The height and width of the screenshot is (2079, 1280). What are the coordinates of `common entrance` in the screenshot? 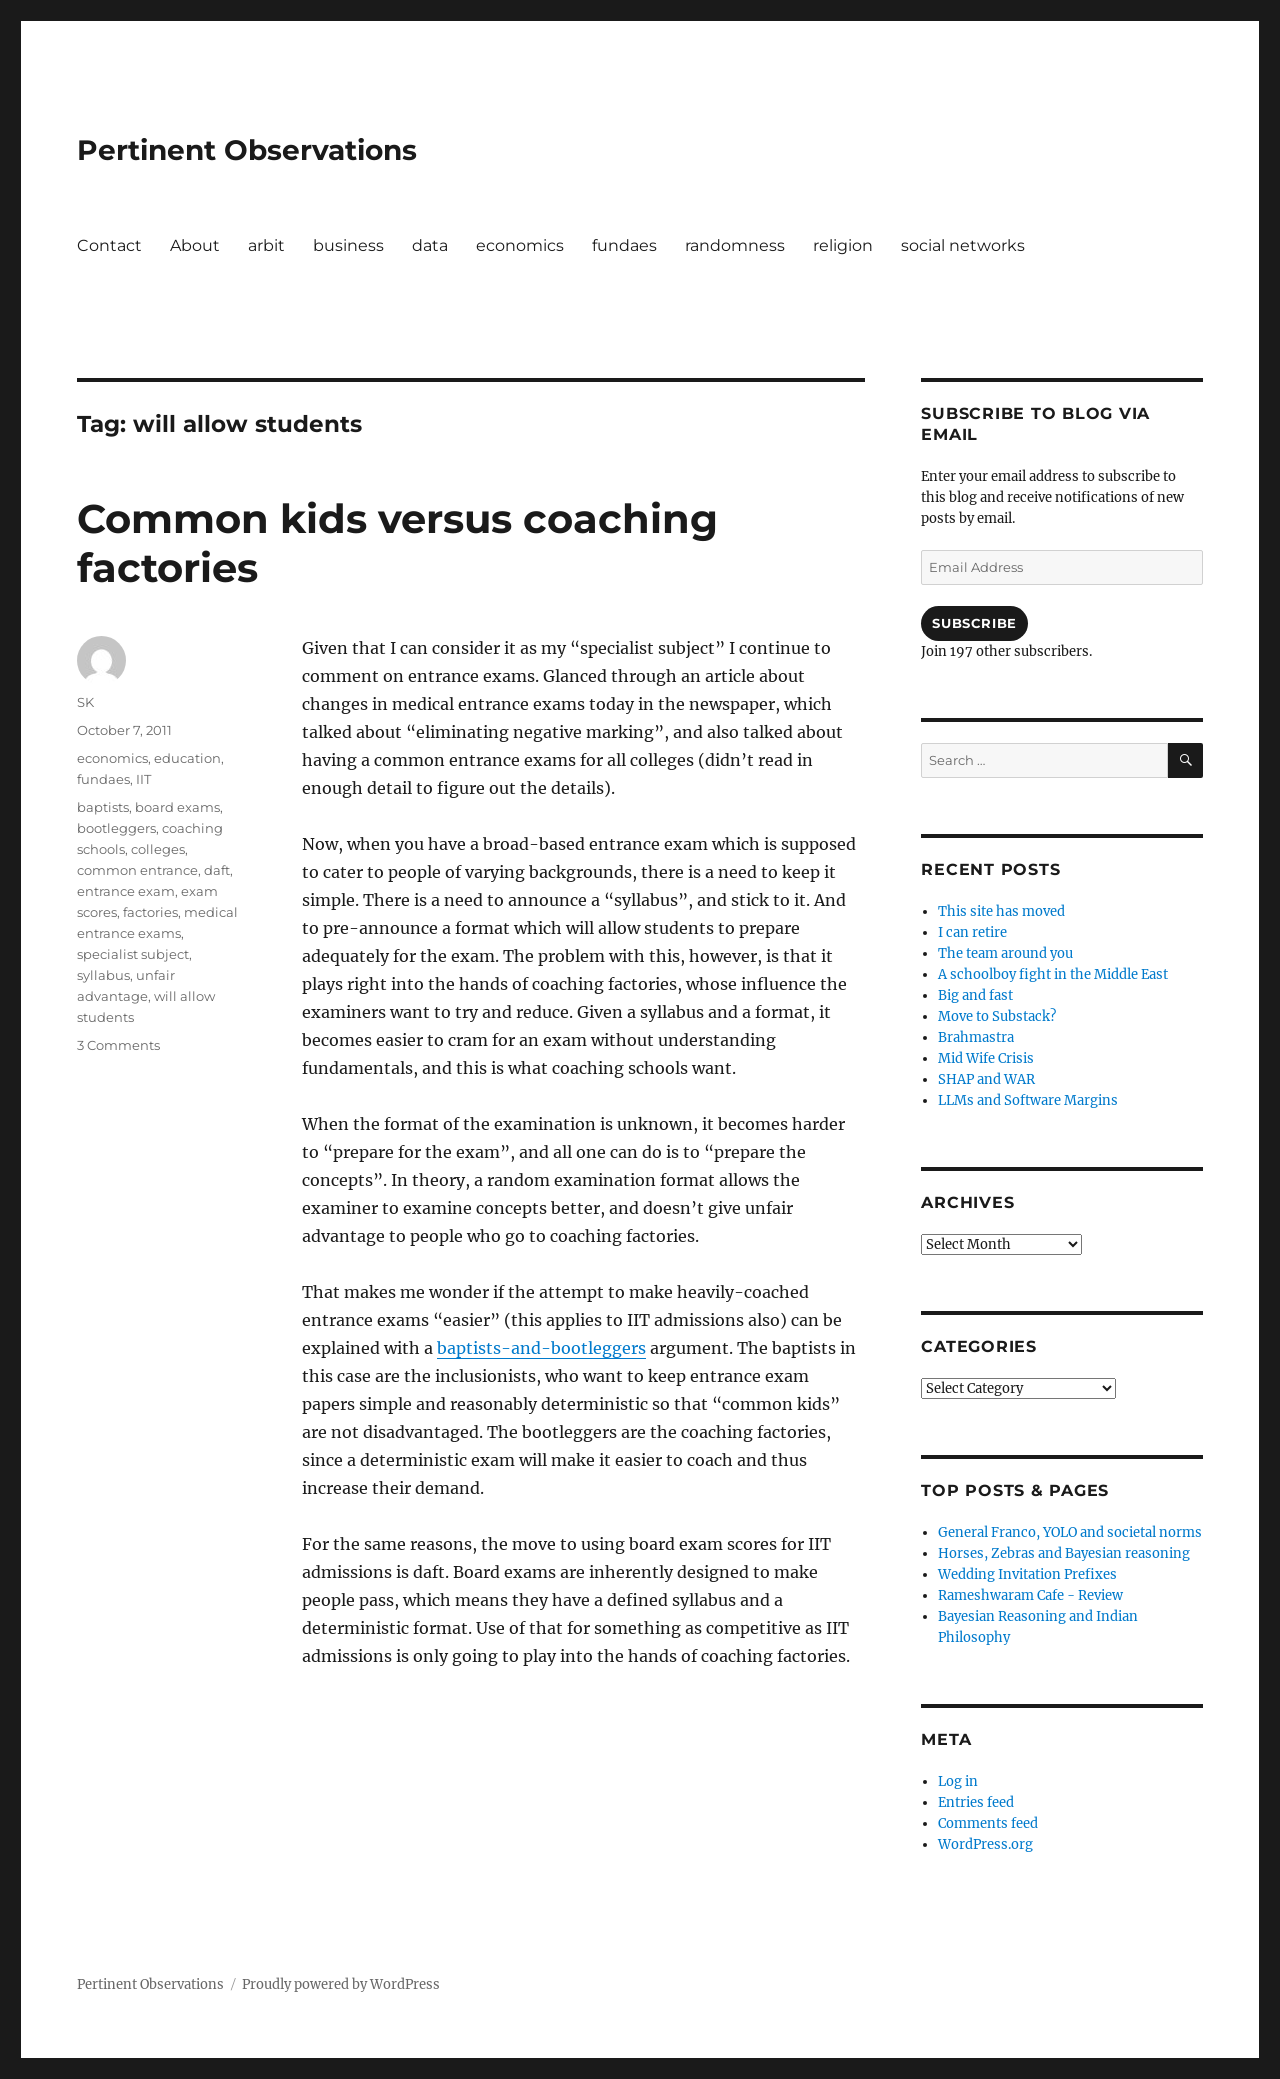 It's located at (137, 870).